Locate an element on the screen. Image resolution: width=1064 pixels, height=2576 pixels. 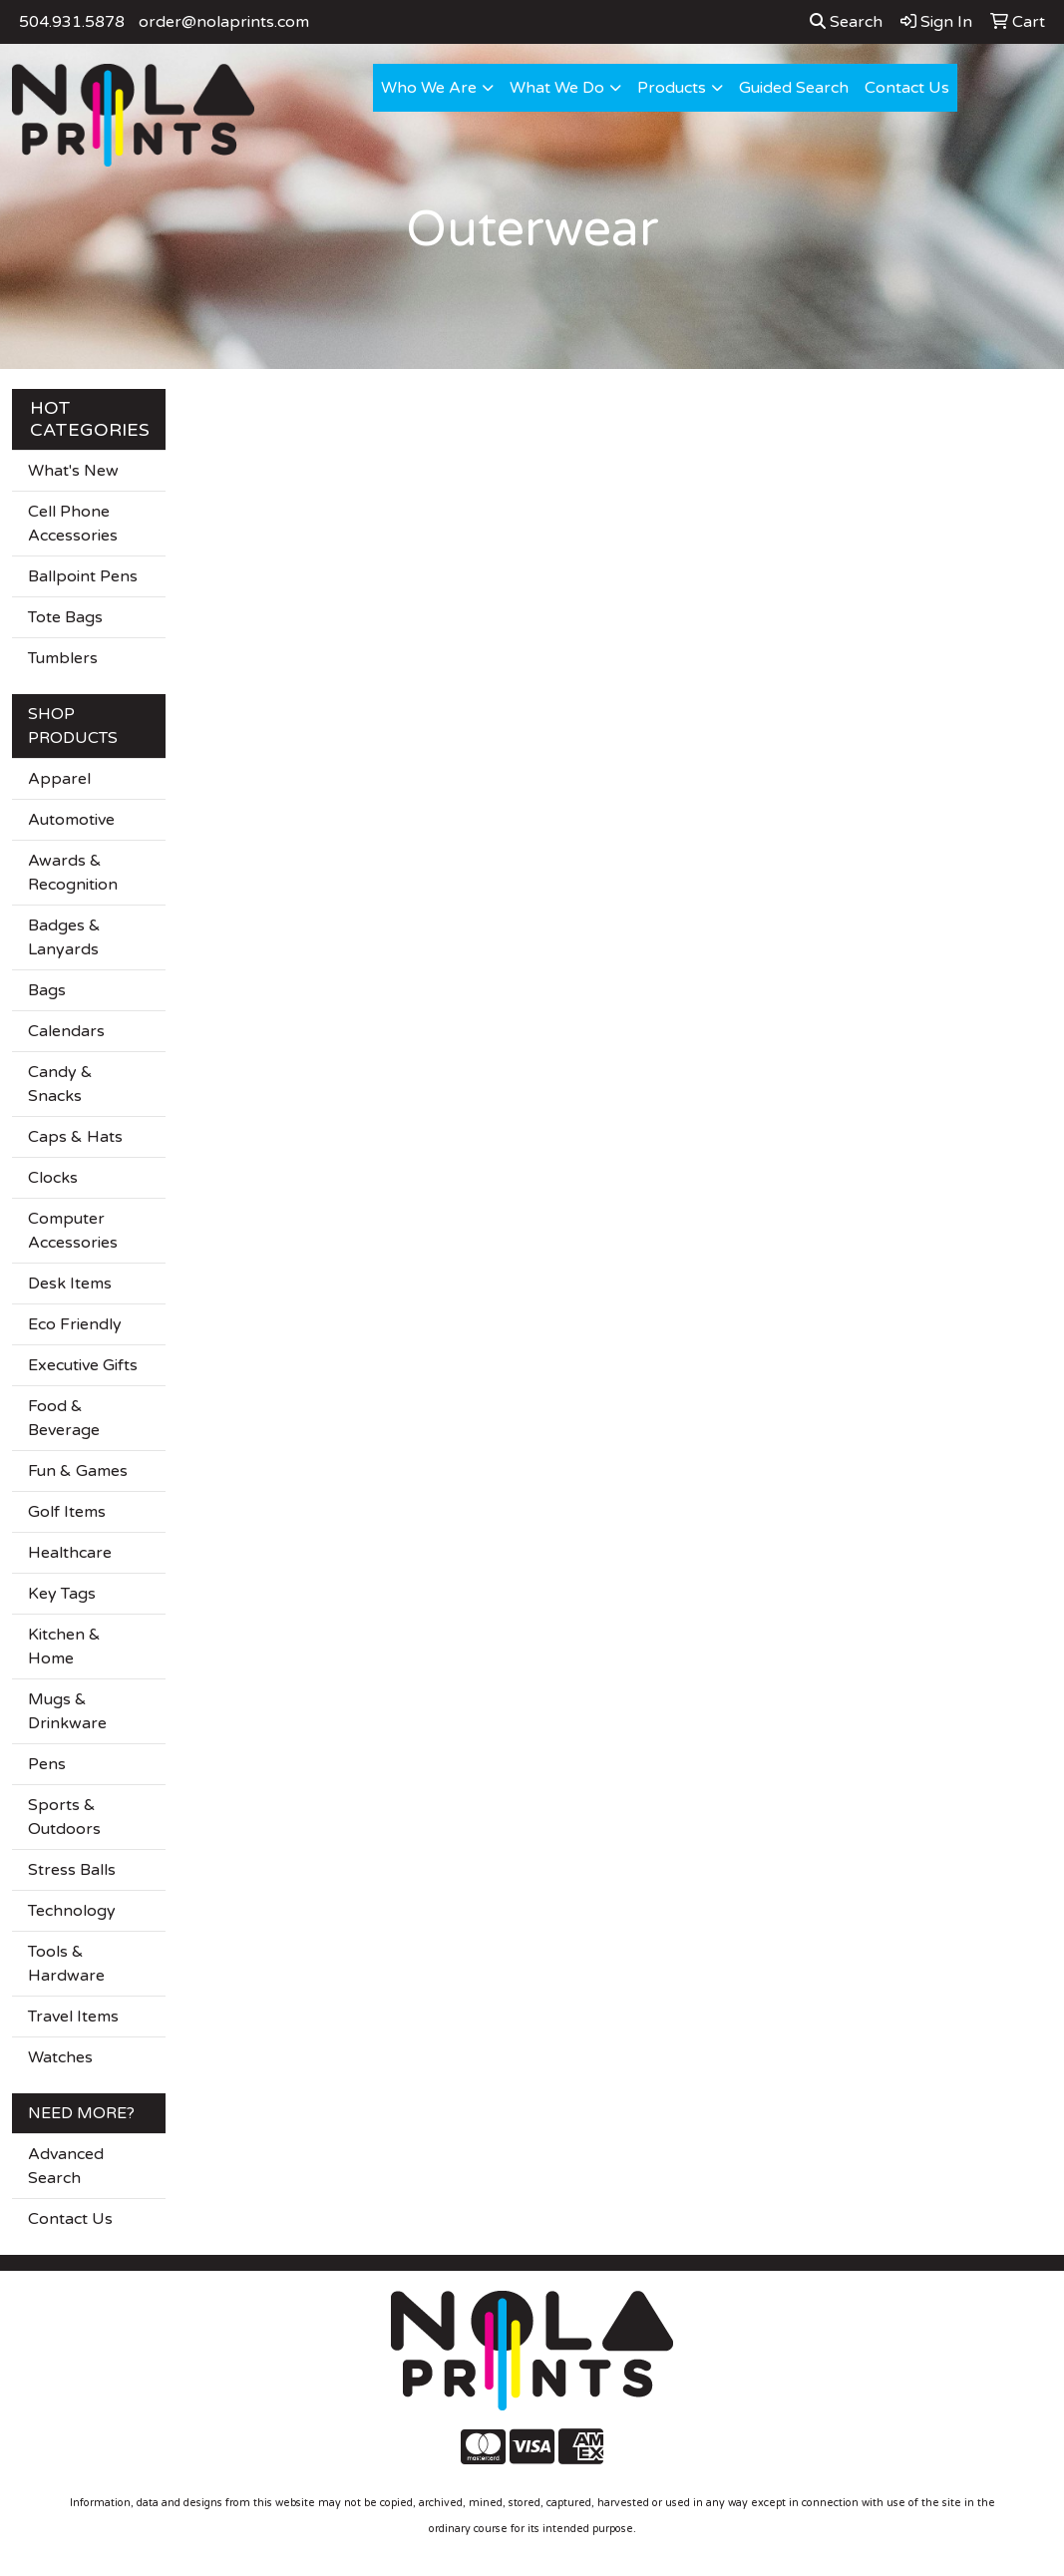
Sports & Outdoors is located at coordinates (64, 1817).